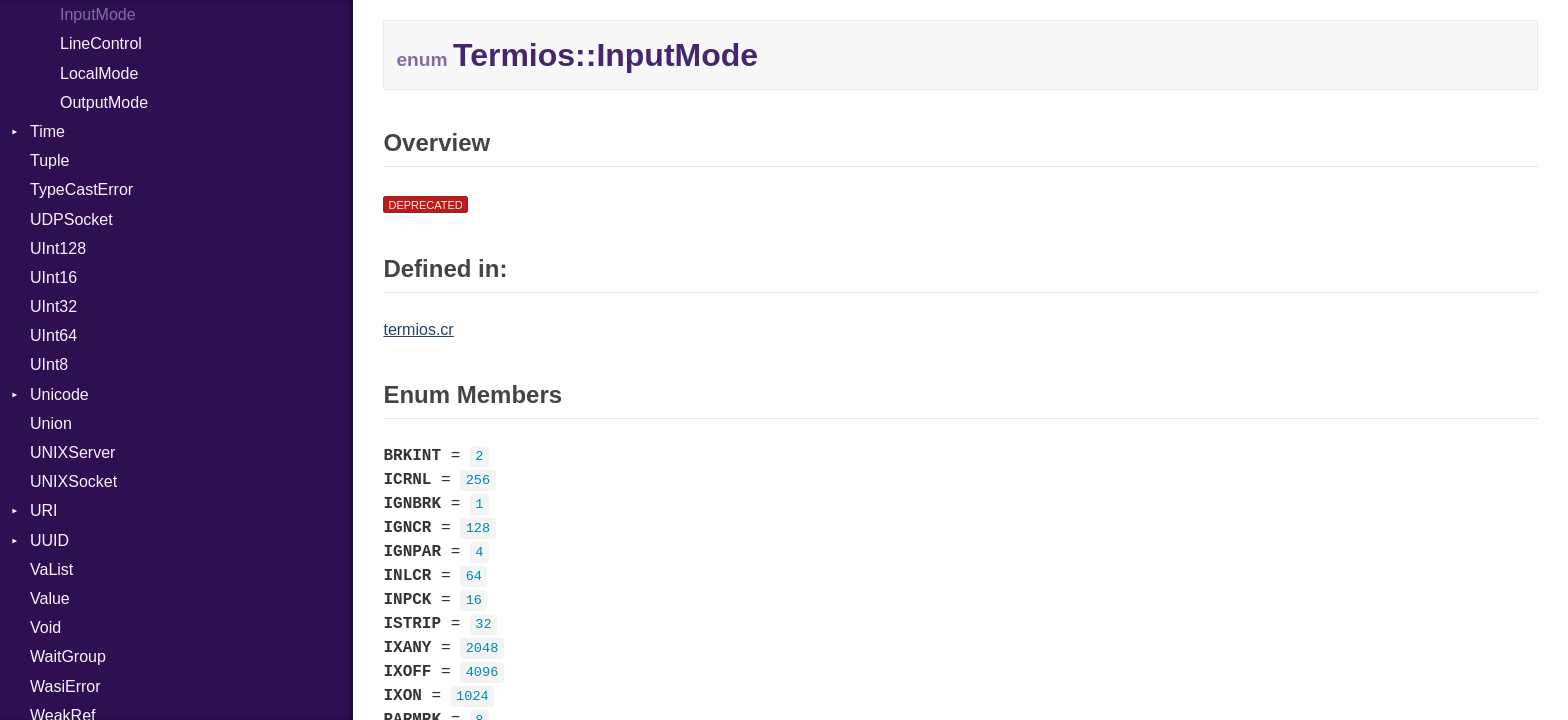 This screenshot has height=720, width=1568. What do you see at coordinates (51, 569) in the screenshot?
I see `VaList` at bounding box center [51, 569].